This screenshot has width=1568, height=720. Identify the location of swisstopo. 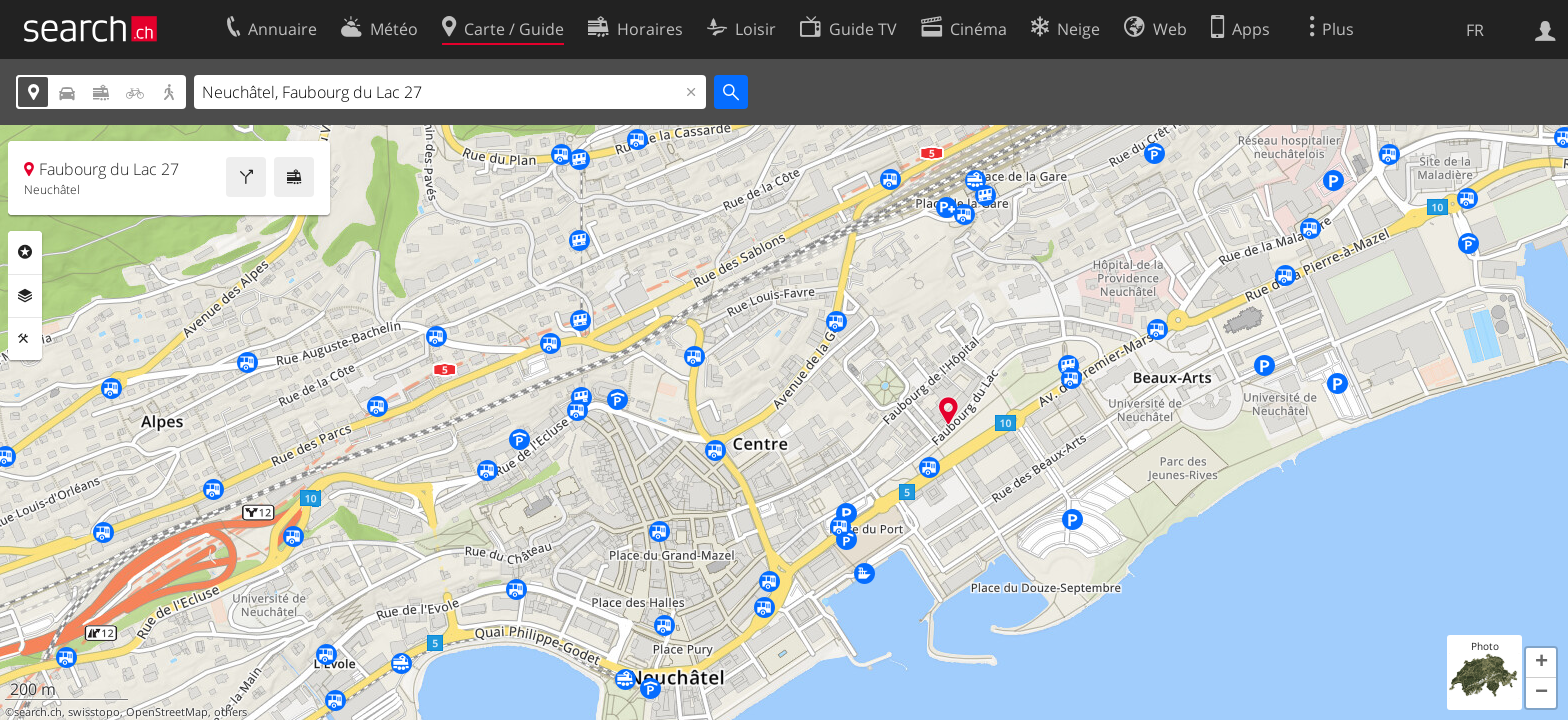
(94, 712).